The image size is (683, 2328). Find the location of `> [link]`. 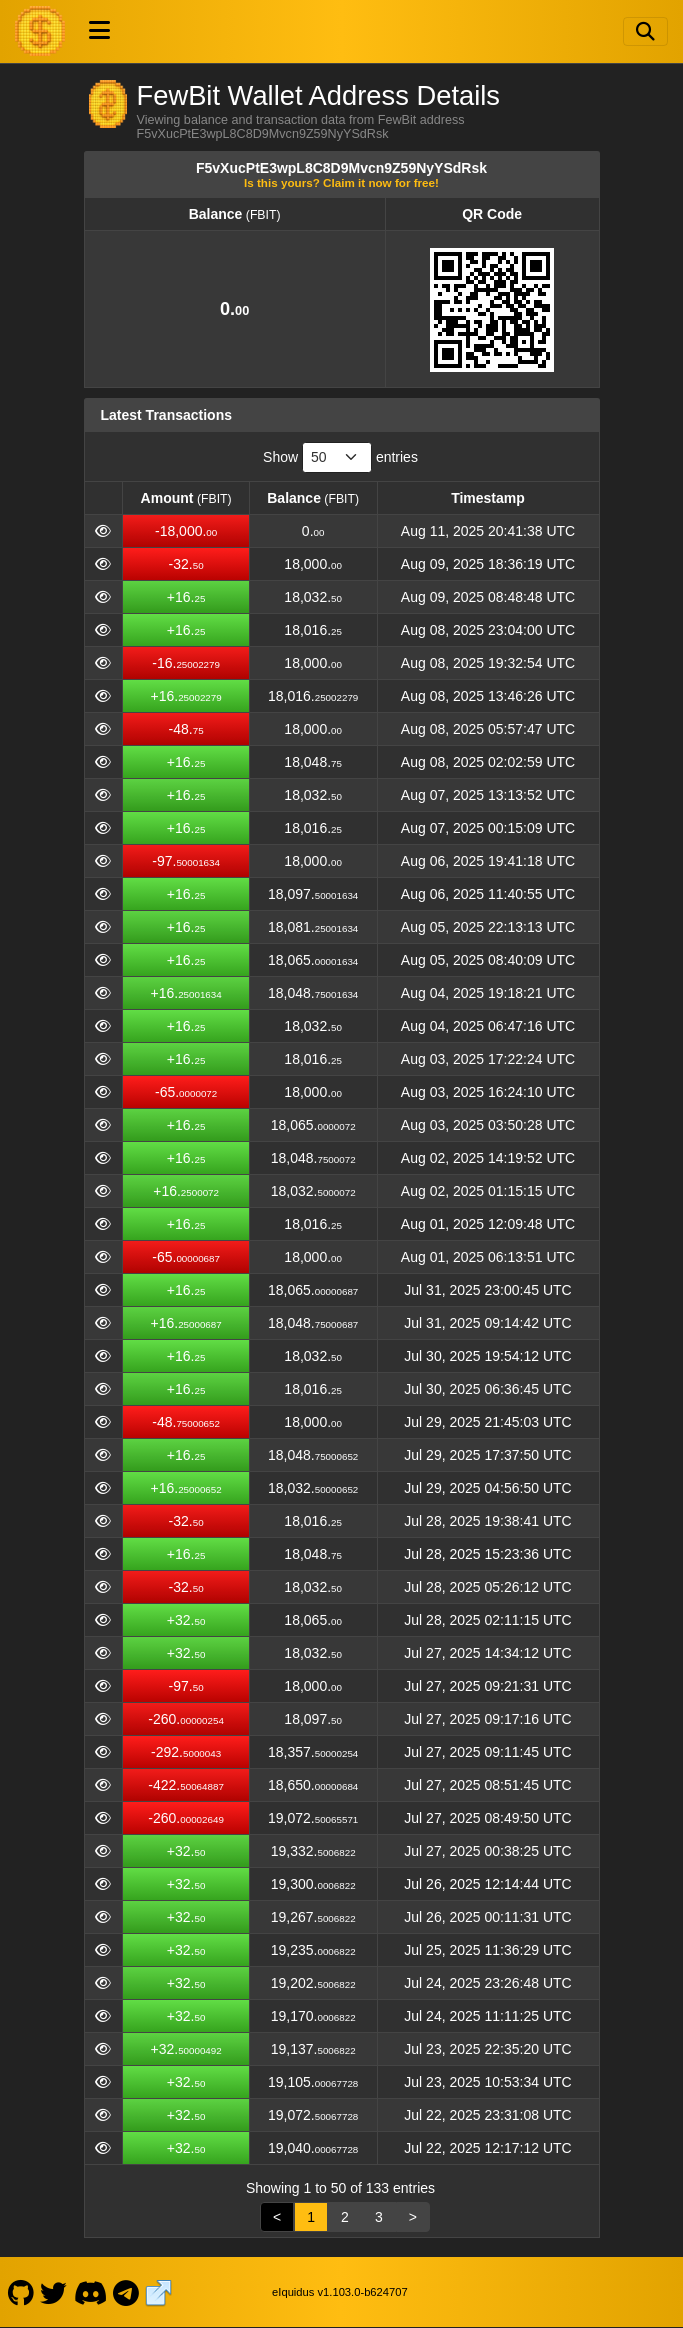

> [link] is located at coordinates (413, 2217).